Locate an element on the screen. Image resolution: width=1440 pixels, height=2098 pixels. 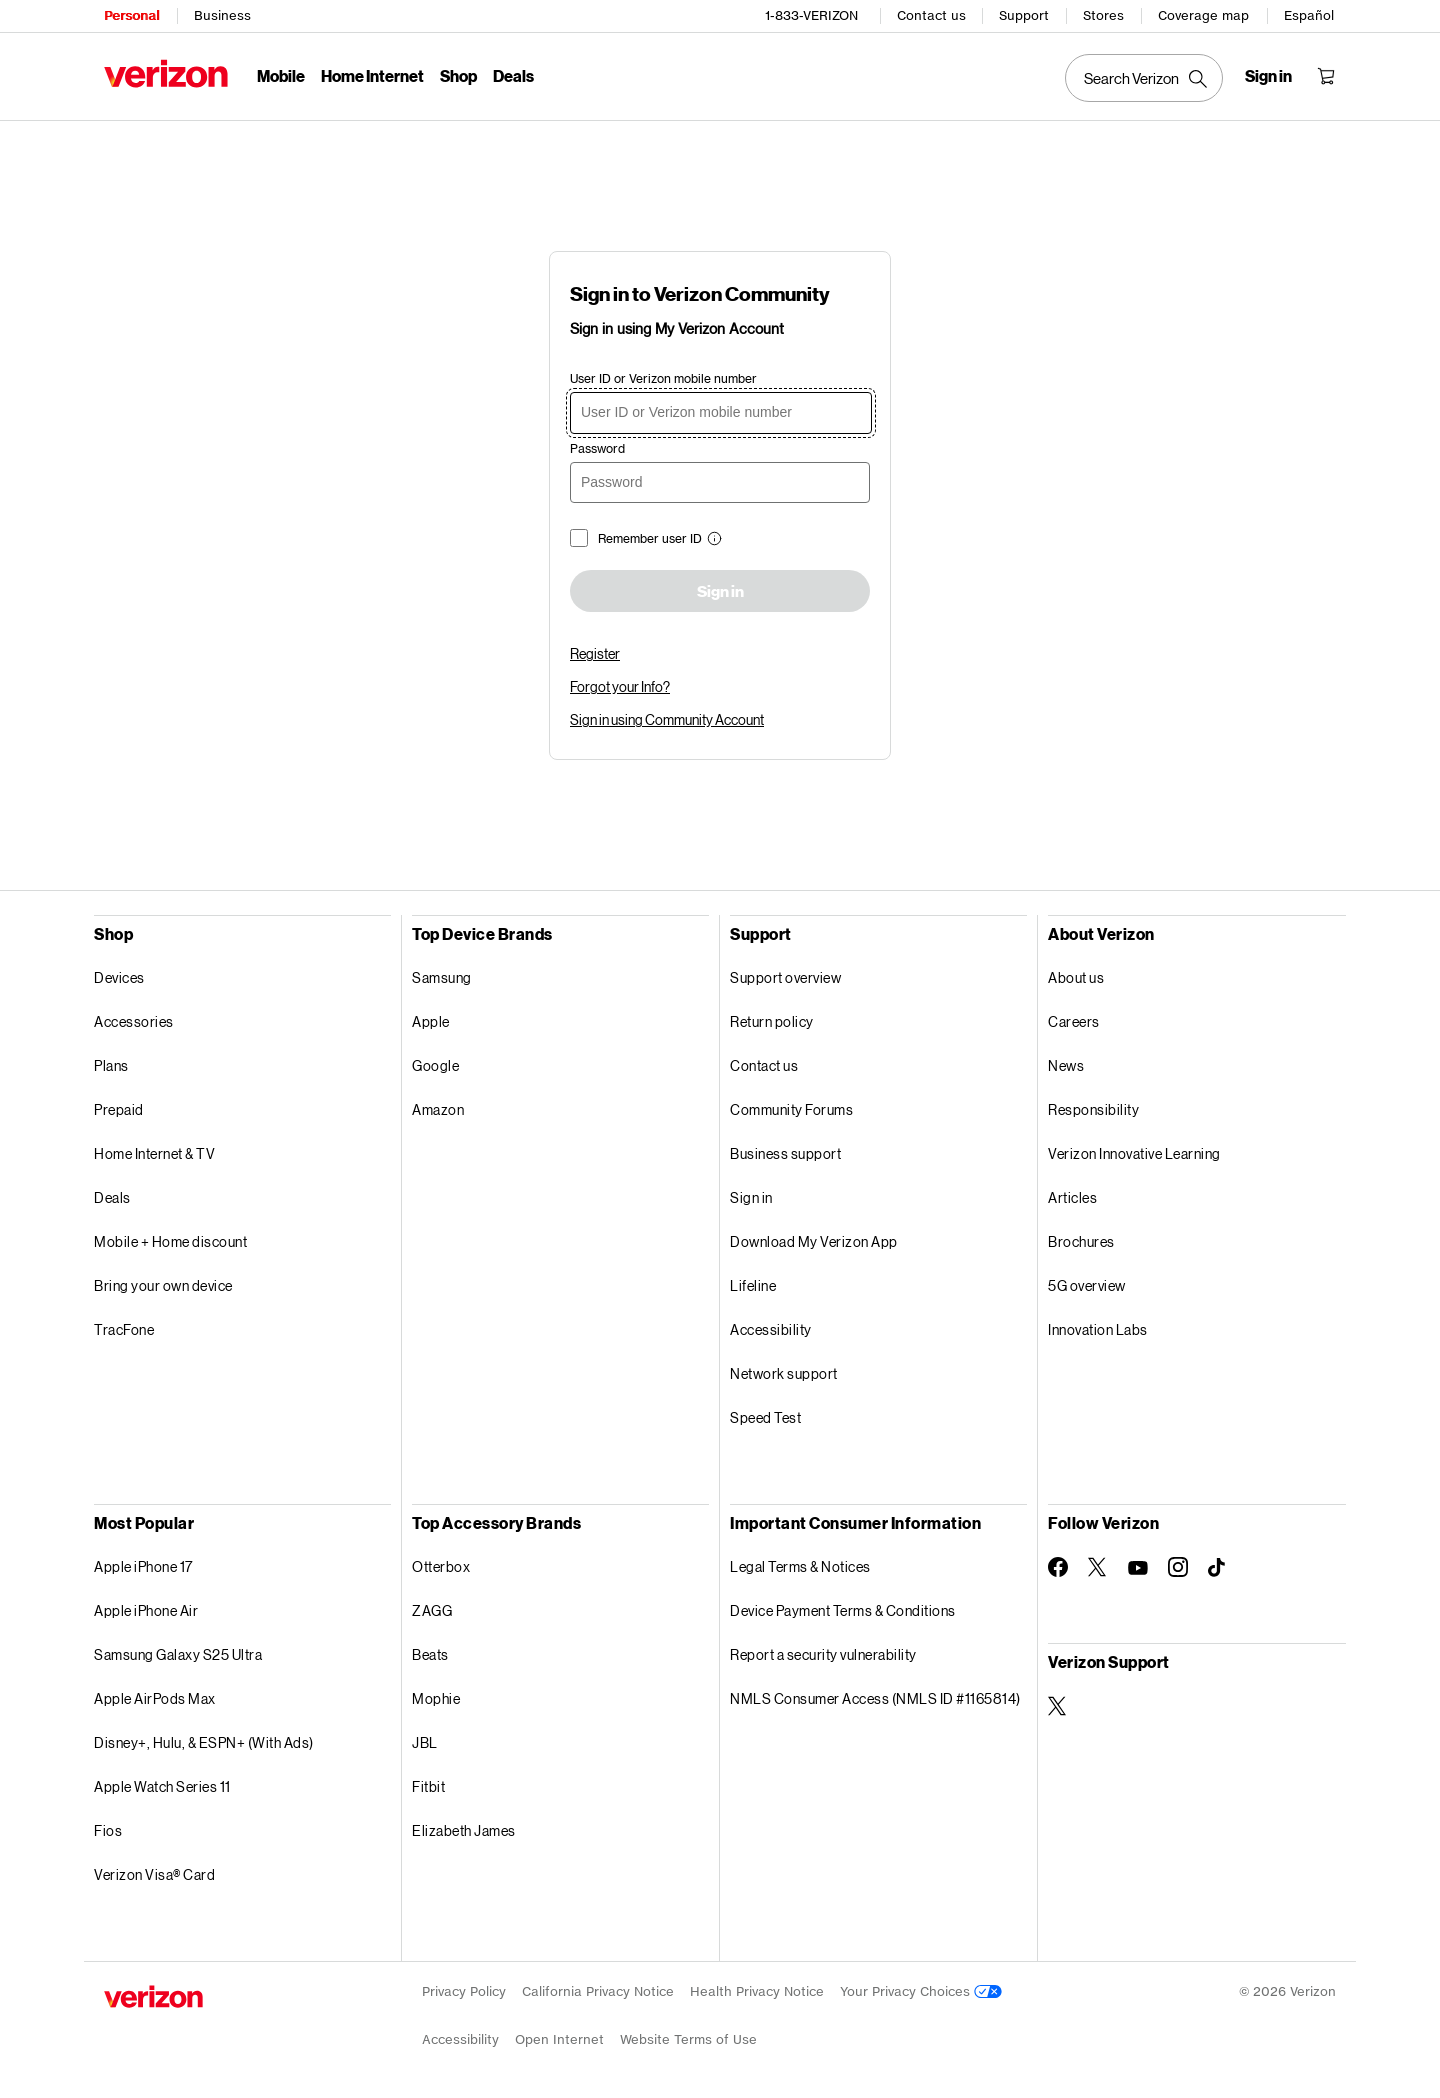
Español [Cámbiate al sitio web en español] is located at coordinates (1309, 15).